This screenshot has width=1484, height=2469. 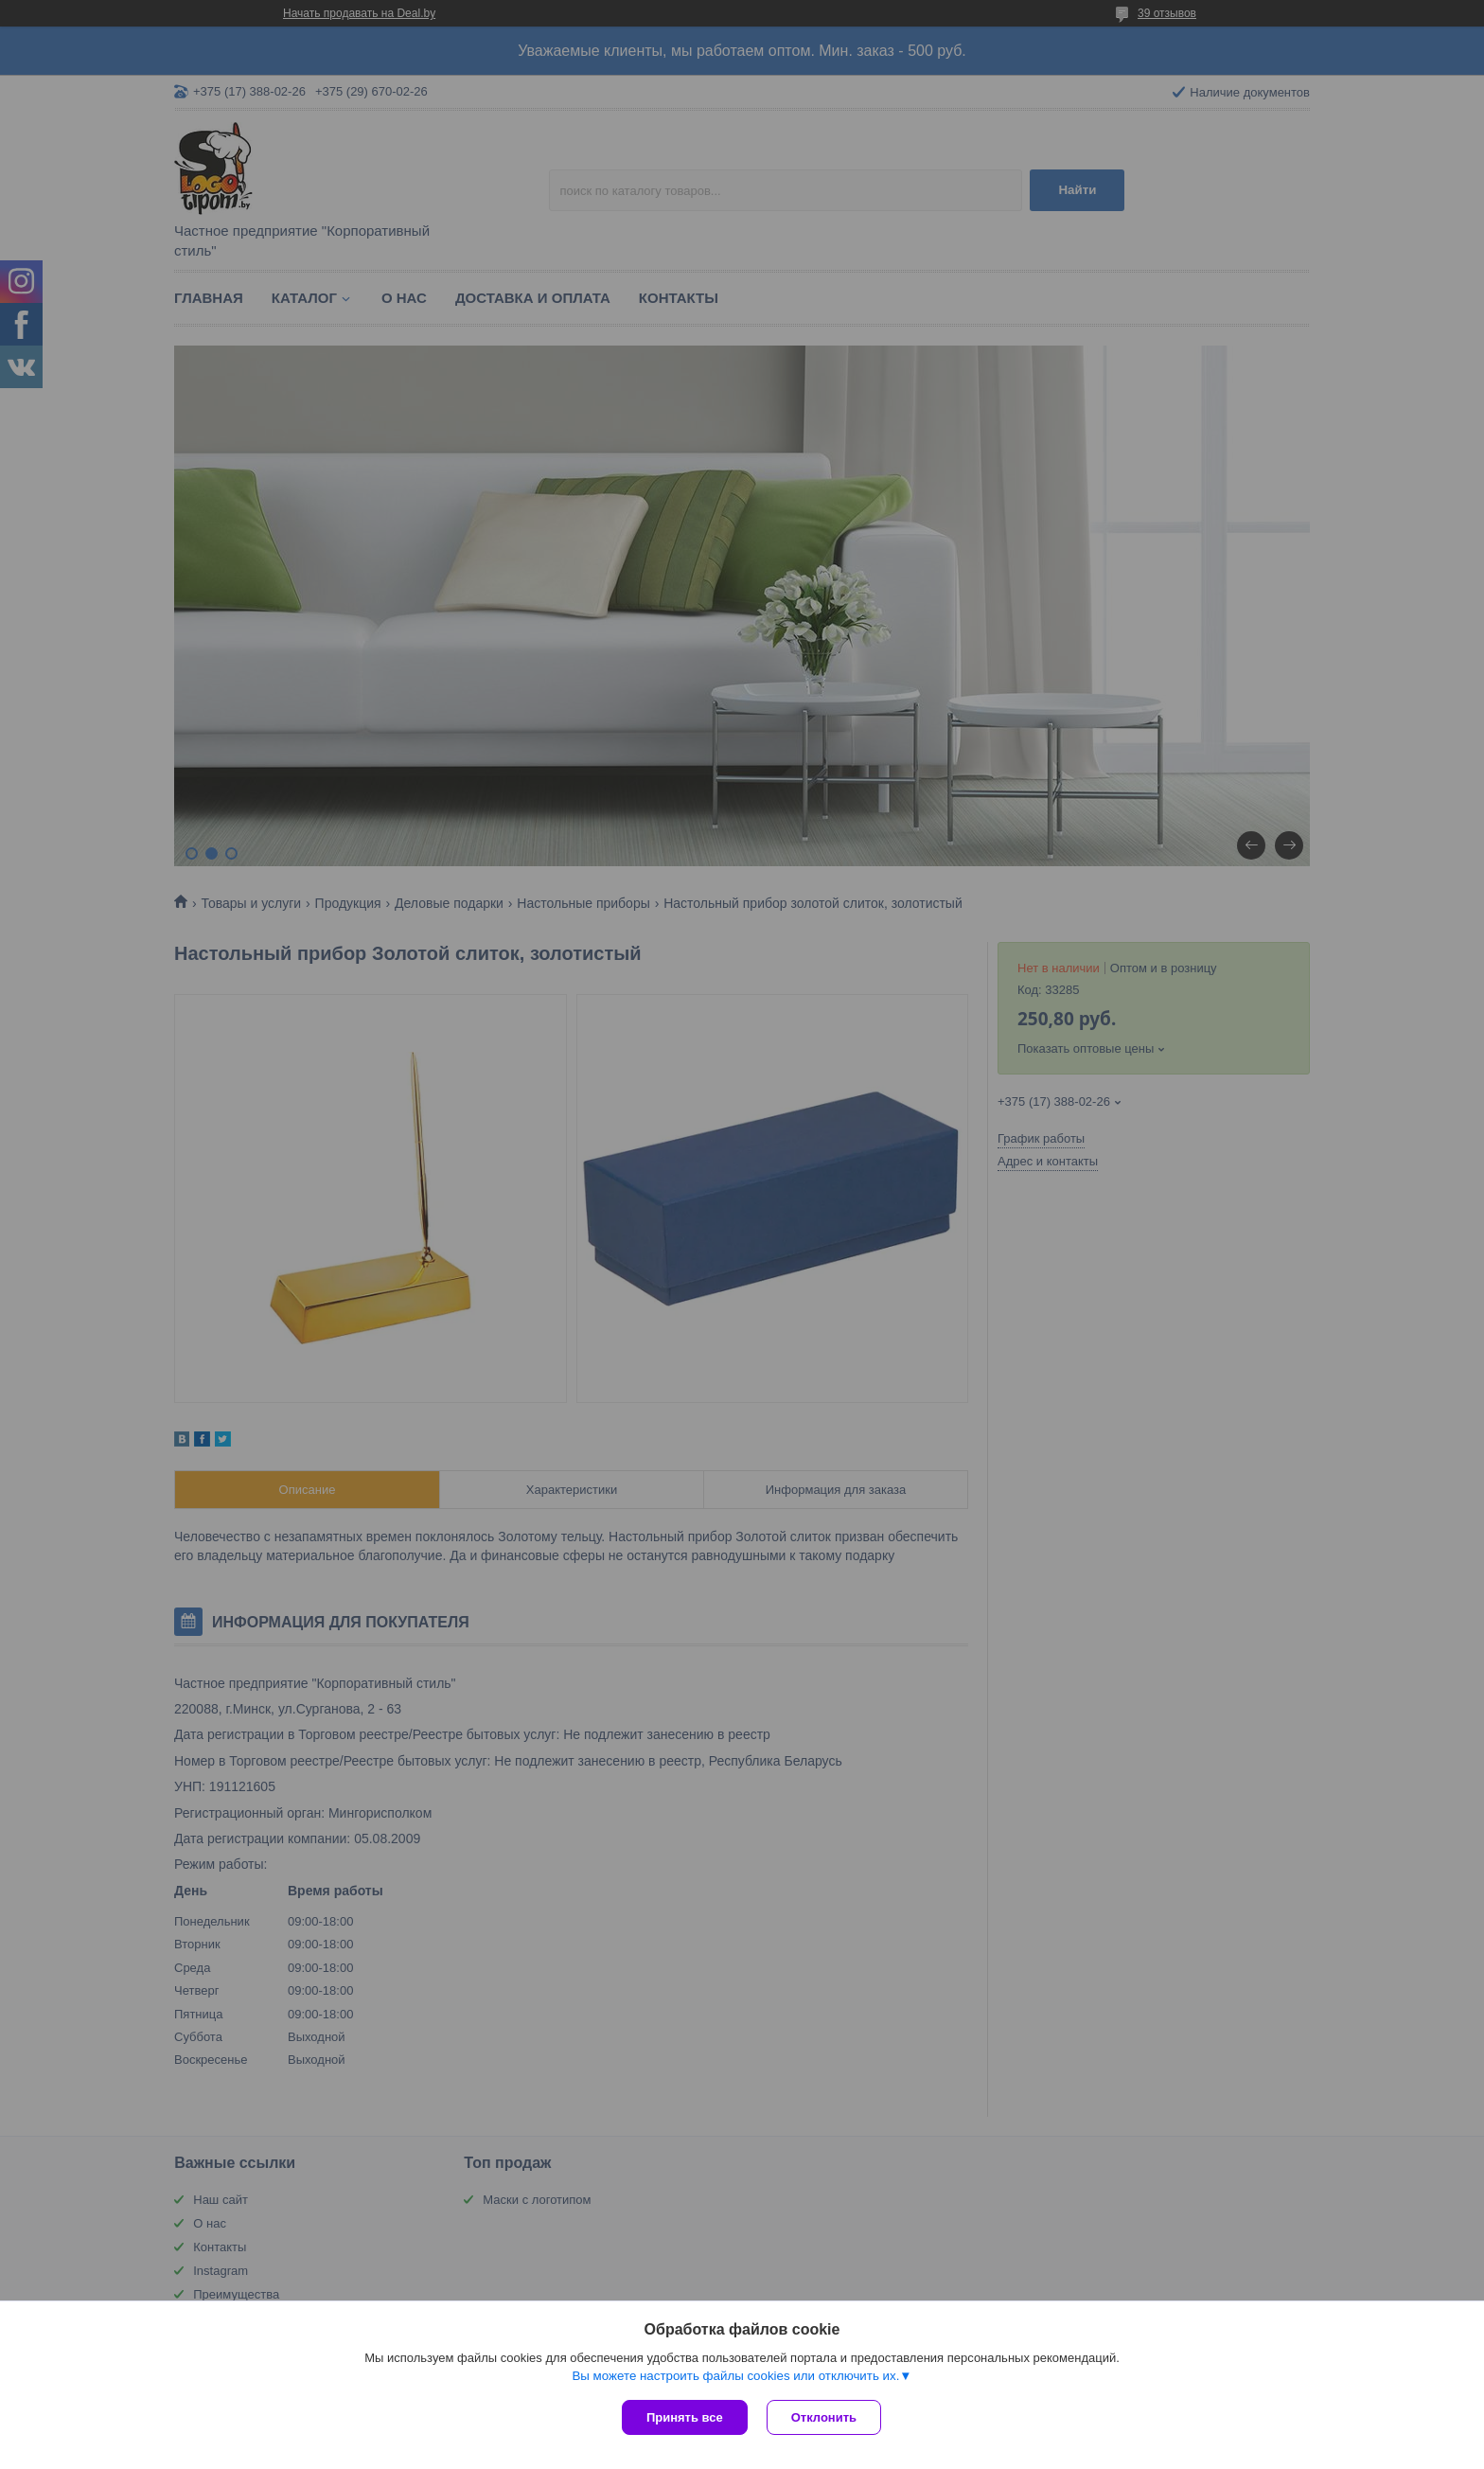 I want to click on Вы можете настроить файлы cookies или отключить их., so click(x=735, y=2376).